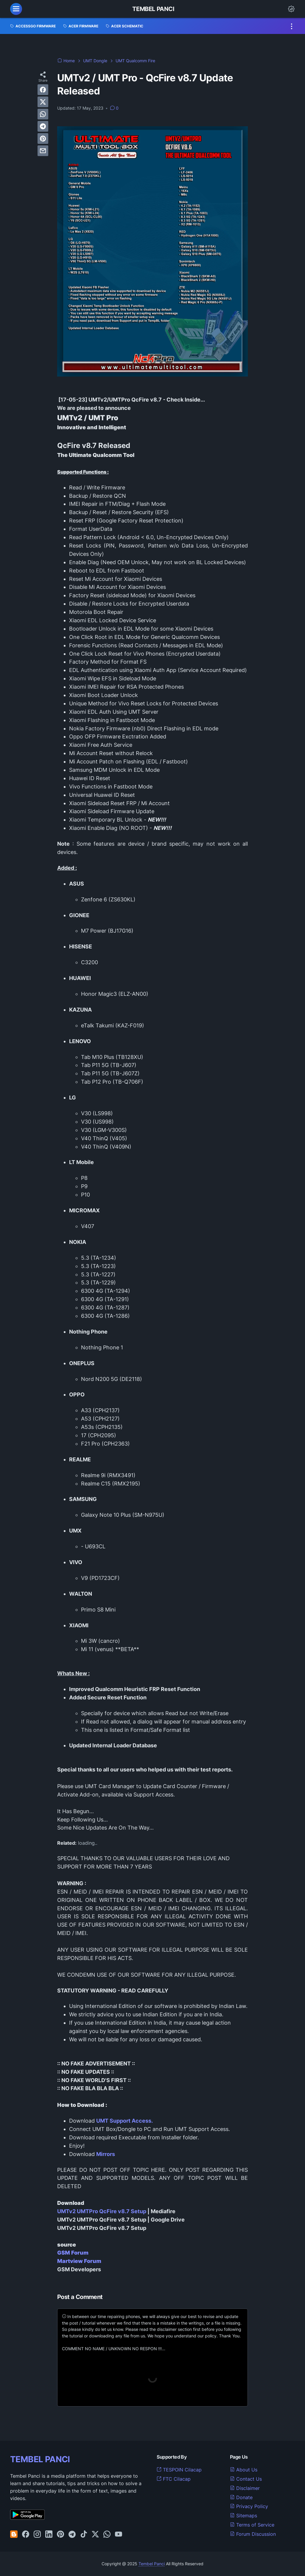 This screenshot has height=2576, width=305. I want to click on [tiktok-icon], so click(83, 2534).